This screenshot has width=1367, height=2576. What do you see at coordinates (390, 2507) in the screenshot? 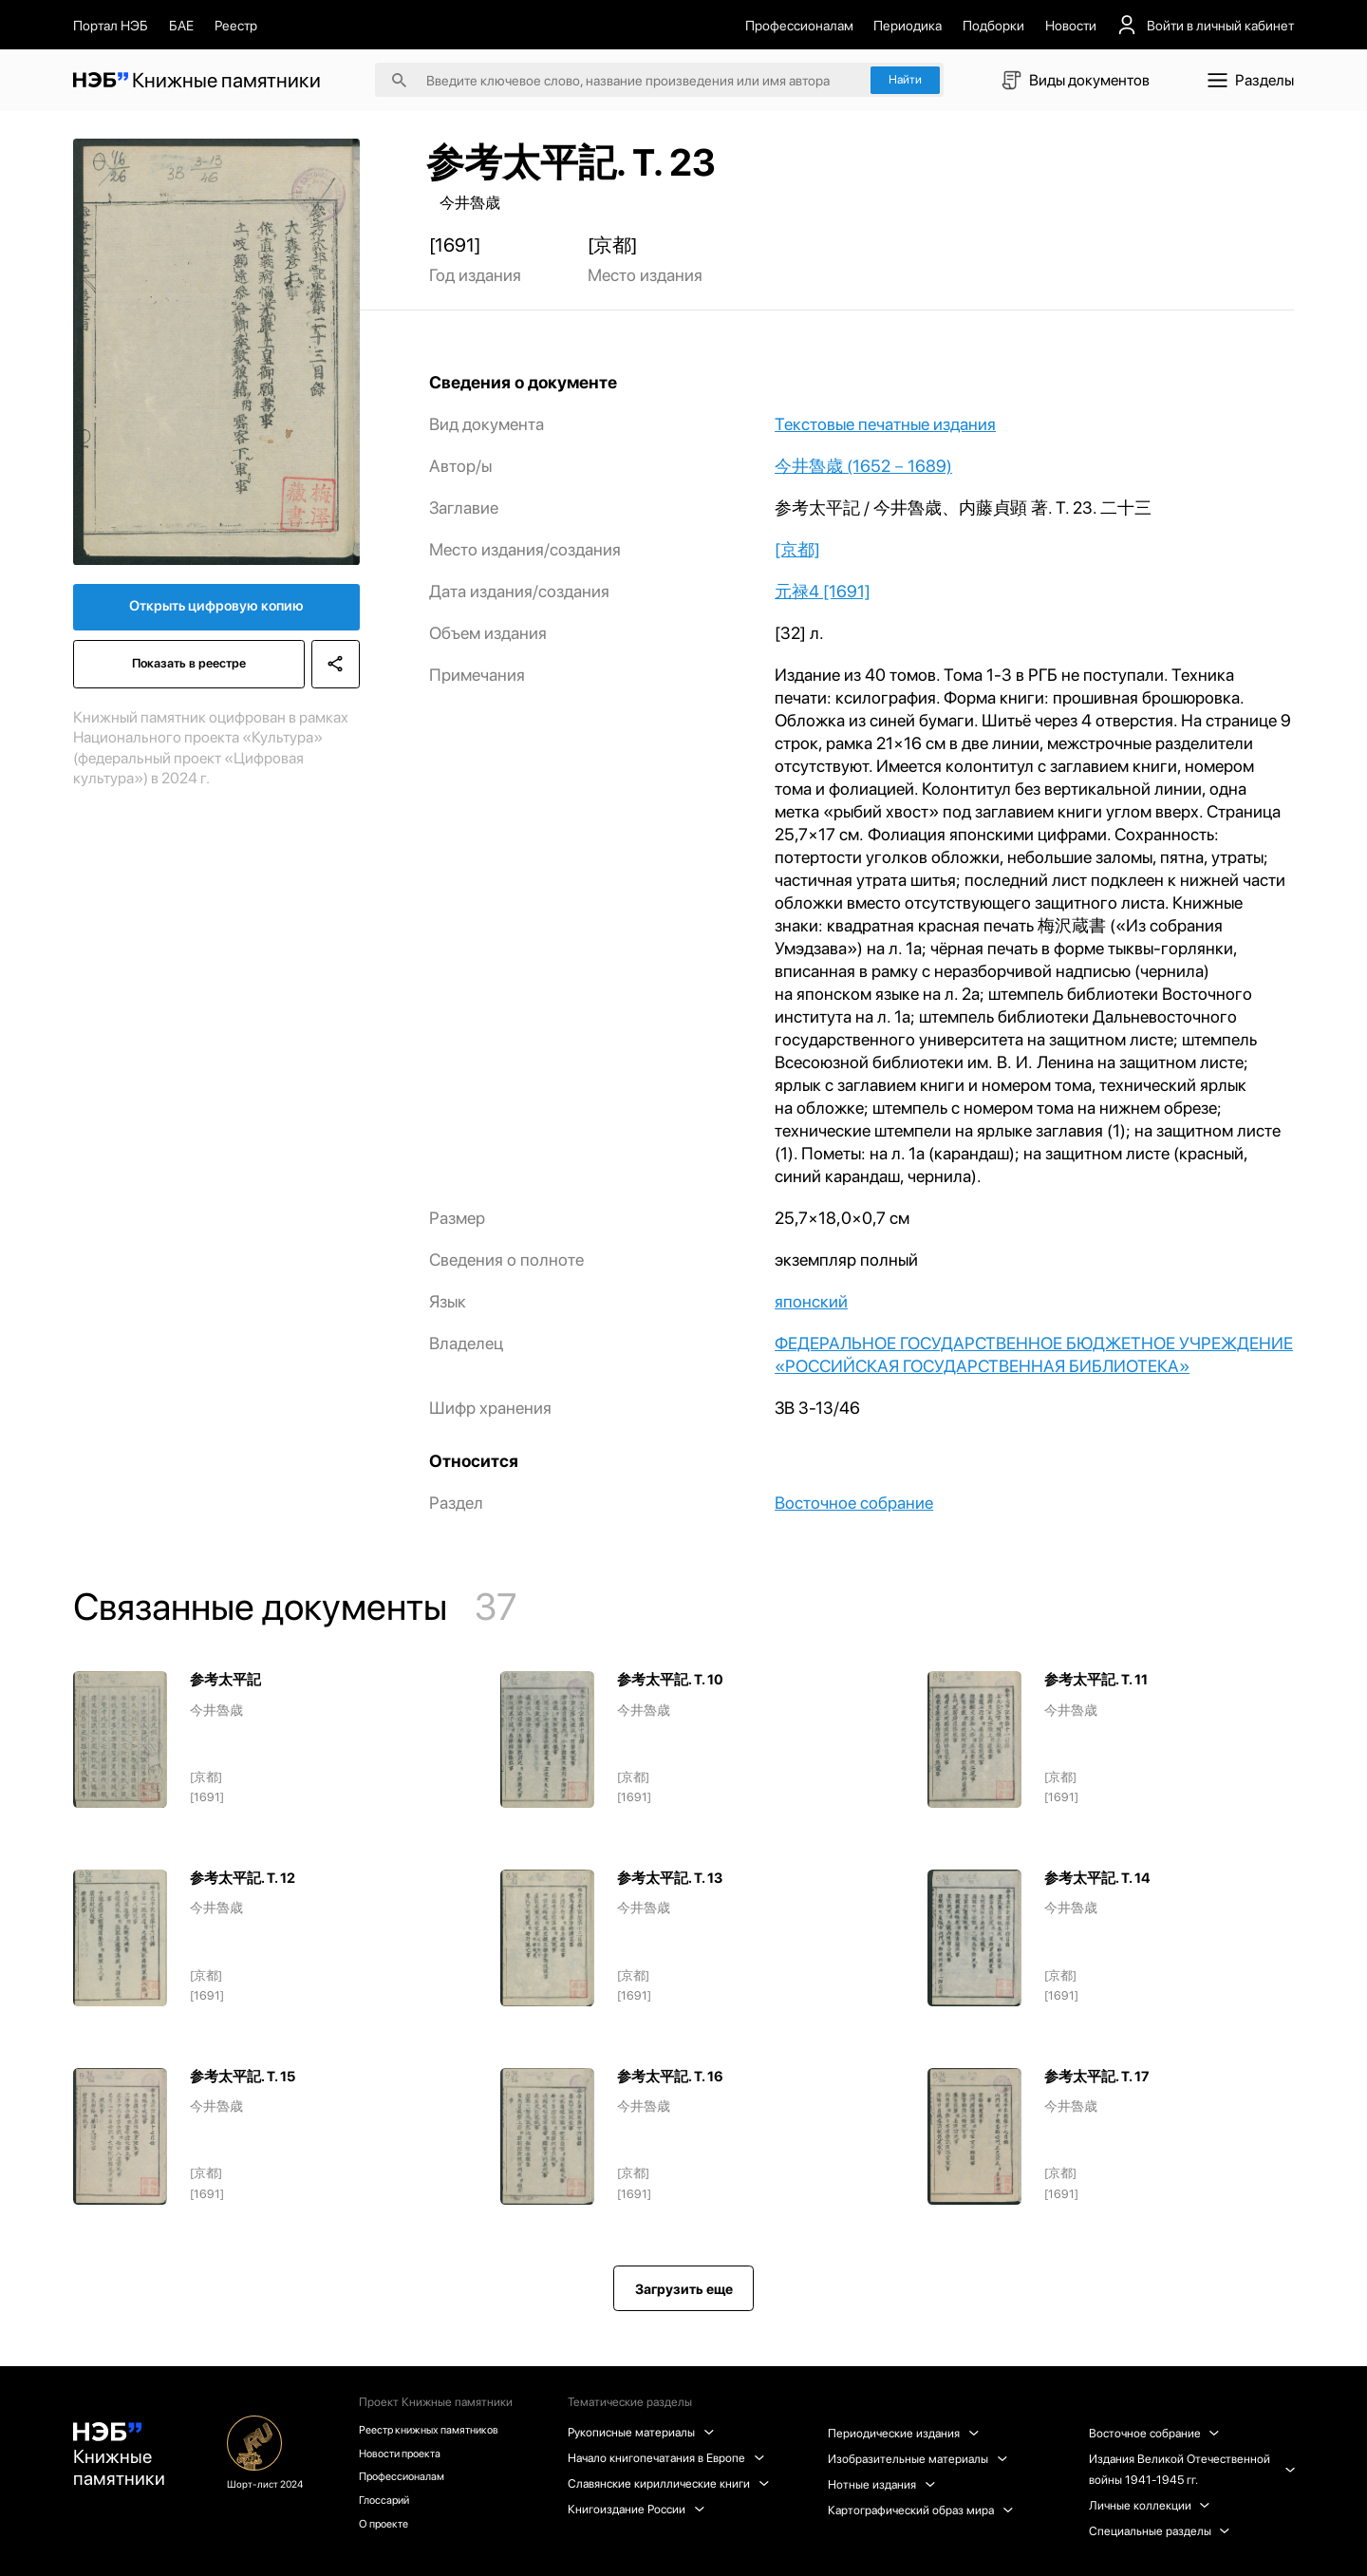
I see `Глоссарий` at bounding box center [390, 2507].